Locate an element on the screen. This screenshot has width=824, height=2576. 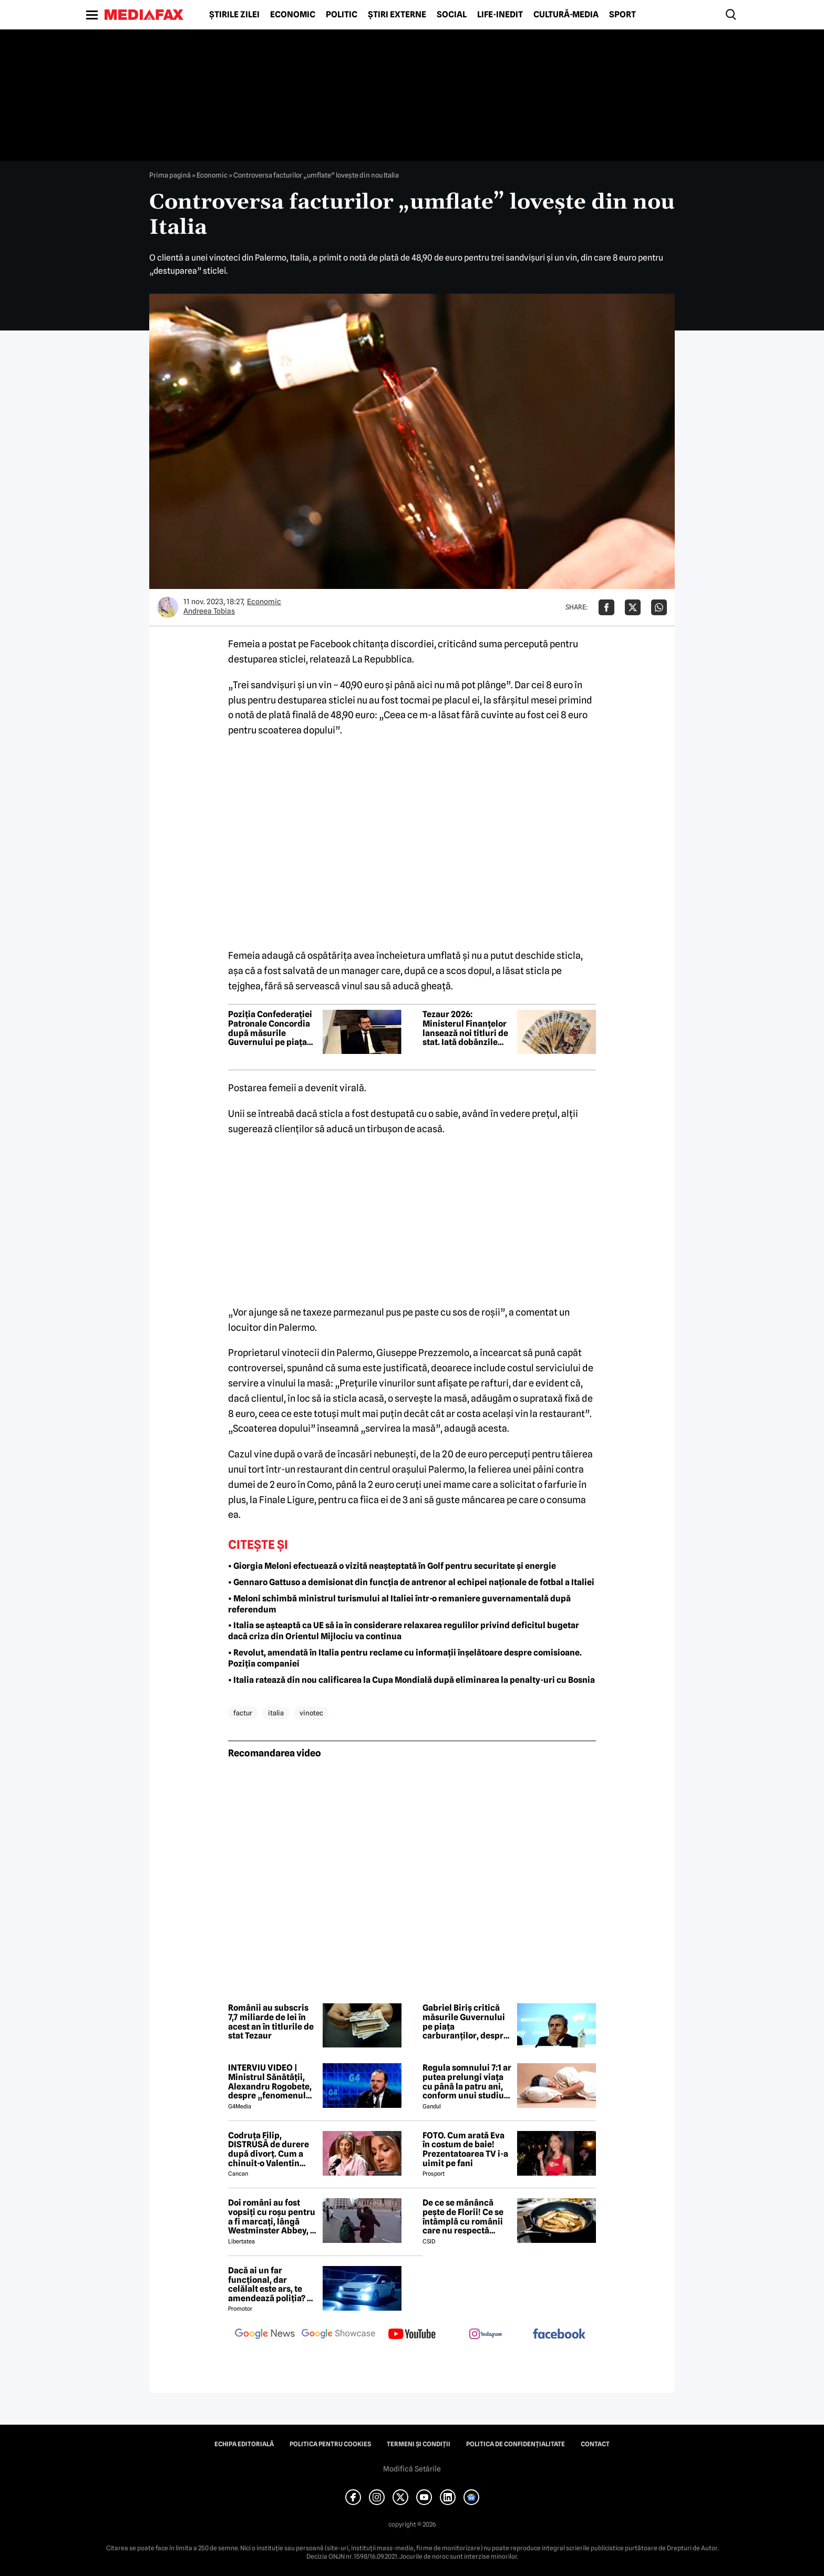
Modifică Setările is located at coordinates (412, 2469).